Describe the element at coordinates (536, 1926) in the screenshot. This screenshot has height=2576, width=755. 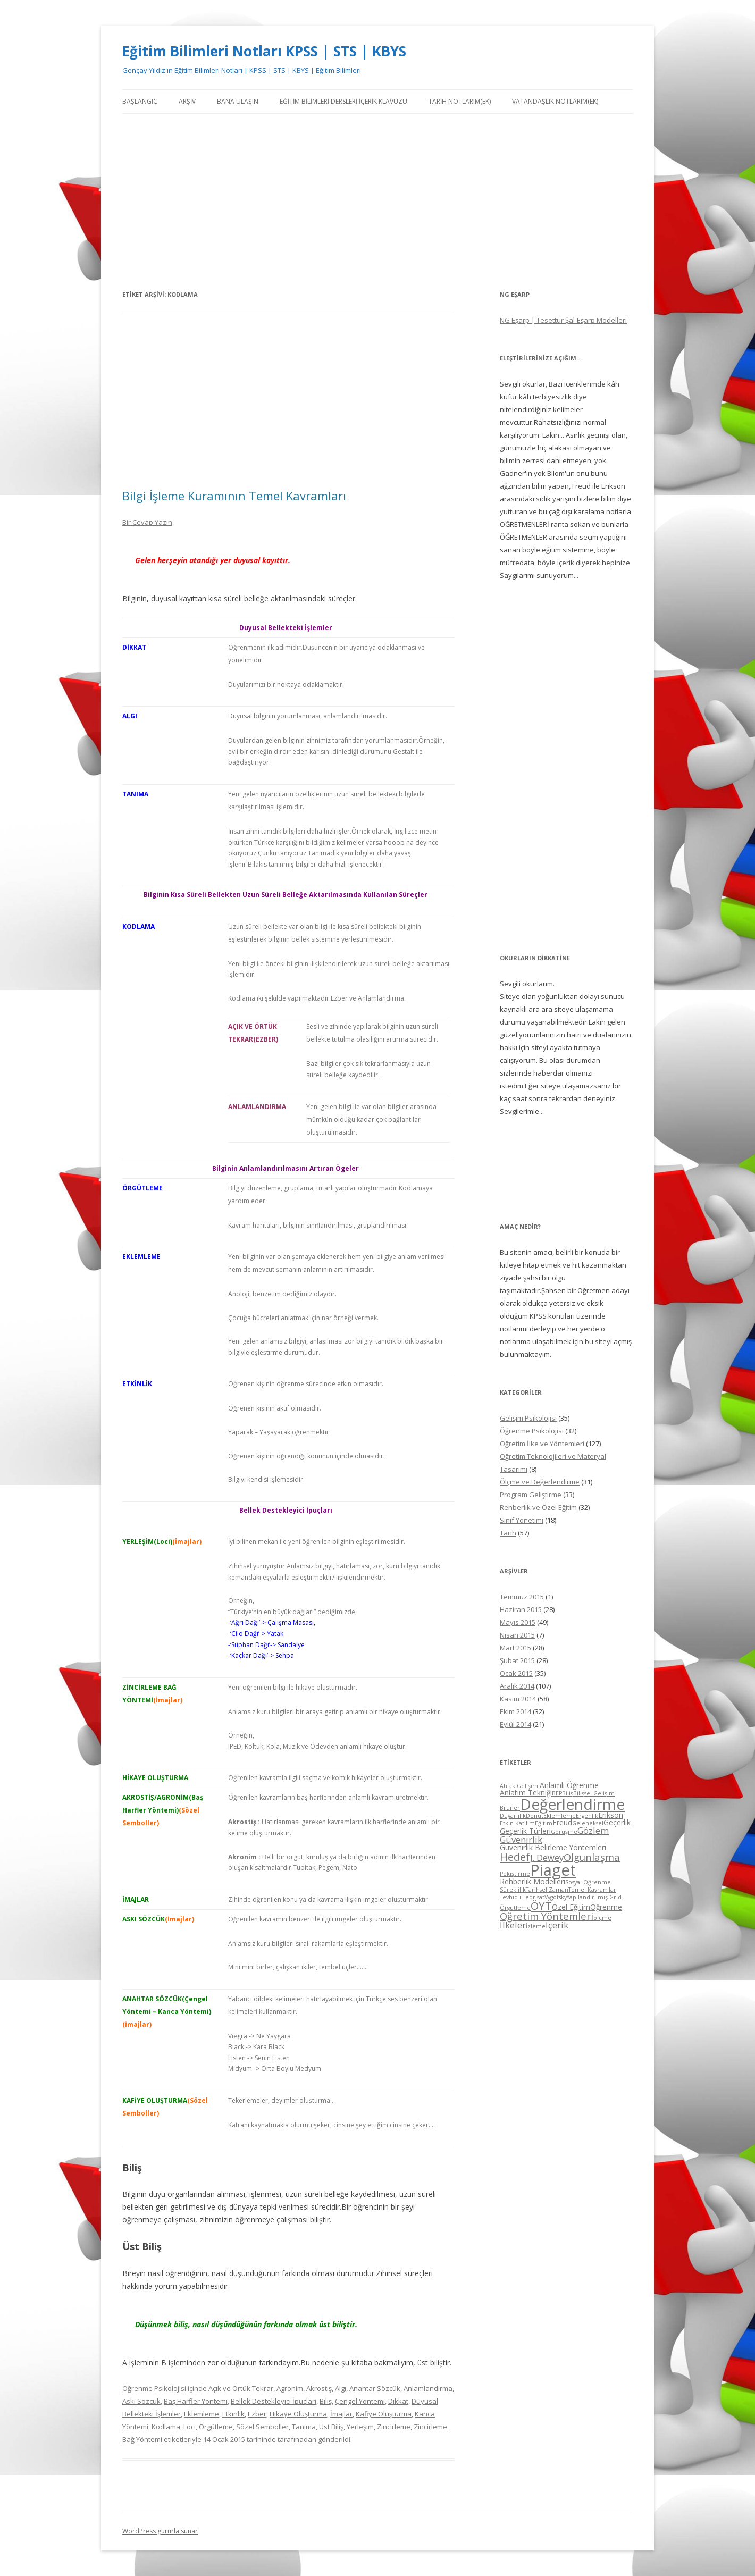
I see `İzleme [İzleme (4 öge)]` at that location.